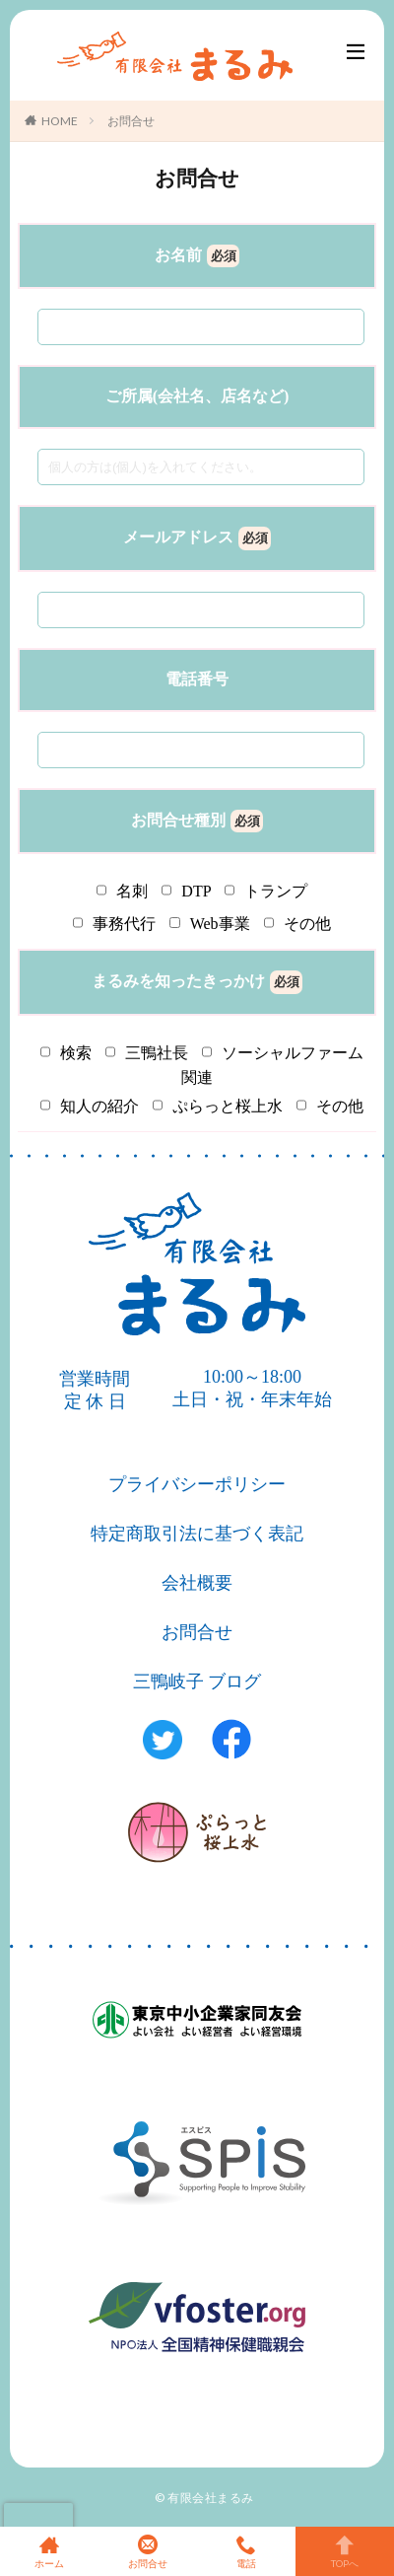 The width and height of the screenshot is (394, 2576). I want to click on TOPへ, so click(345, 2551).